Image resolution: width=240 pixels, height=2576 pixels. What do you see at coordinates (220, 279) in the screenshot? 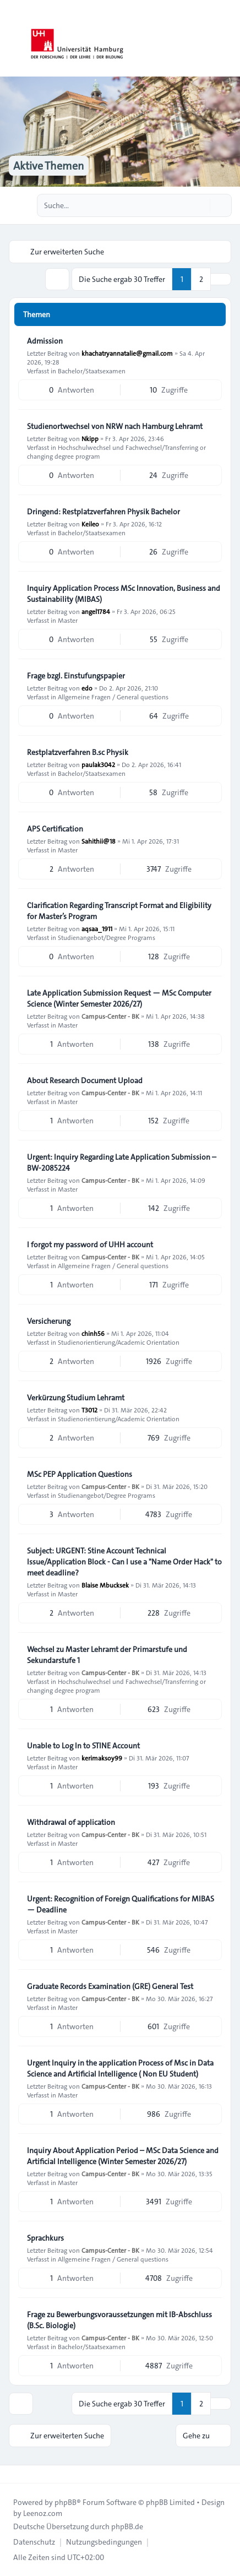
I see `[button]` at bounding box center [220, 279].